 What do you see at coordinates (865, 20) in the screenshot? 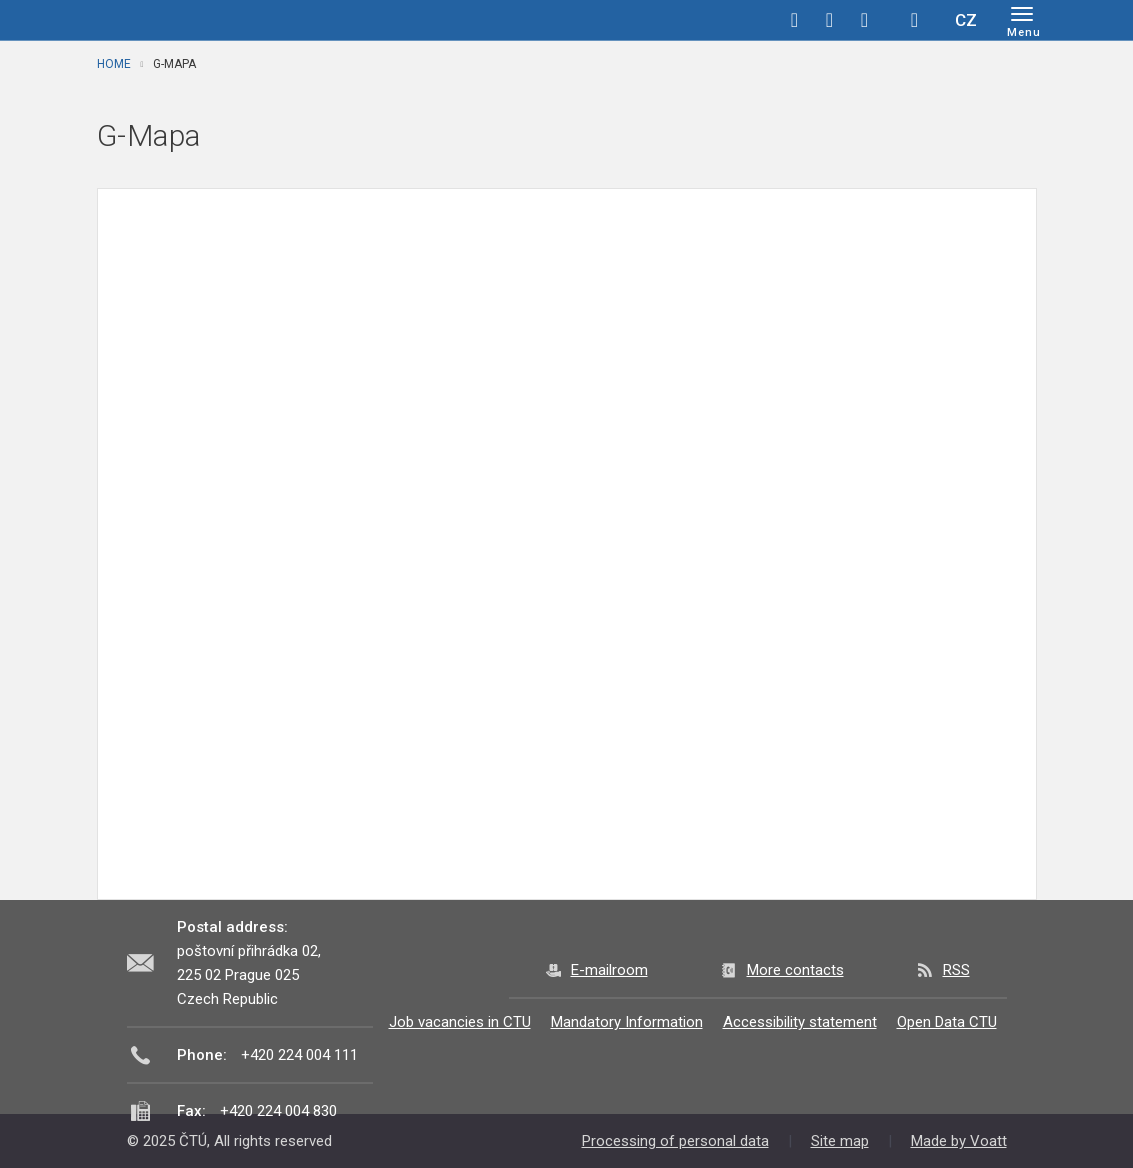
I see `linkedin` at bounding box center [865, 20].